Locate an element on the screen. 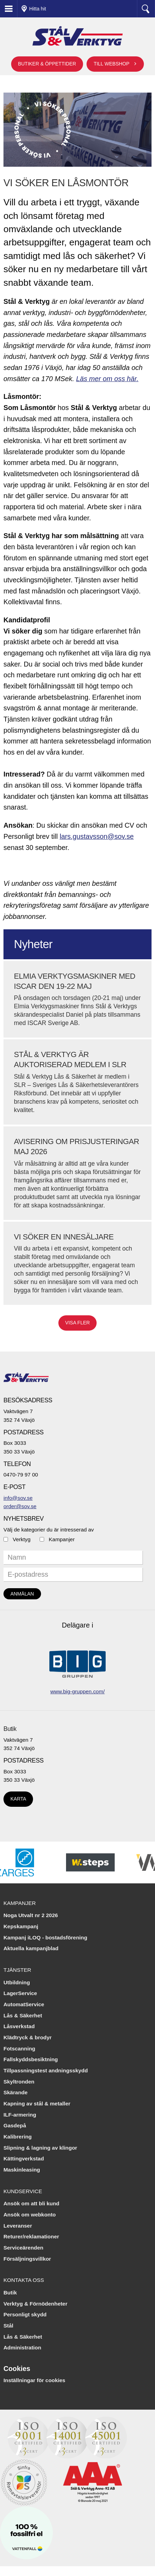 This screenshot has width=155, height=2576. Fallskyddsbesiktning is located at coordinates (30, 2059).